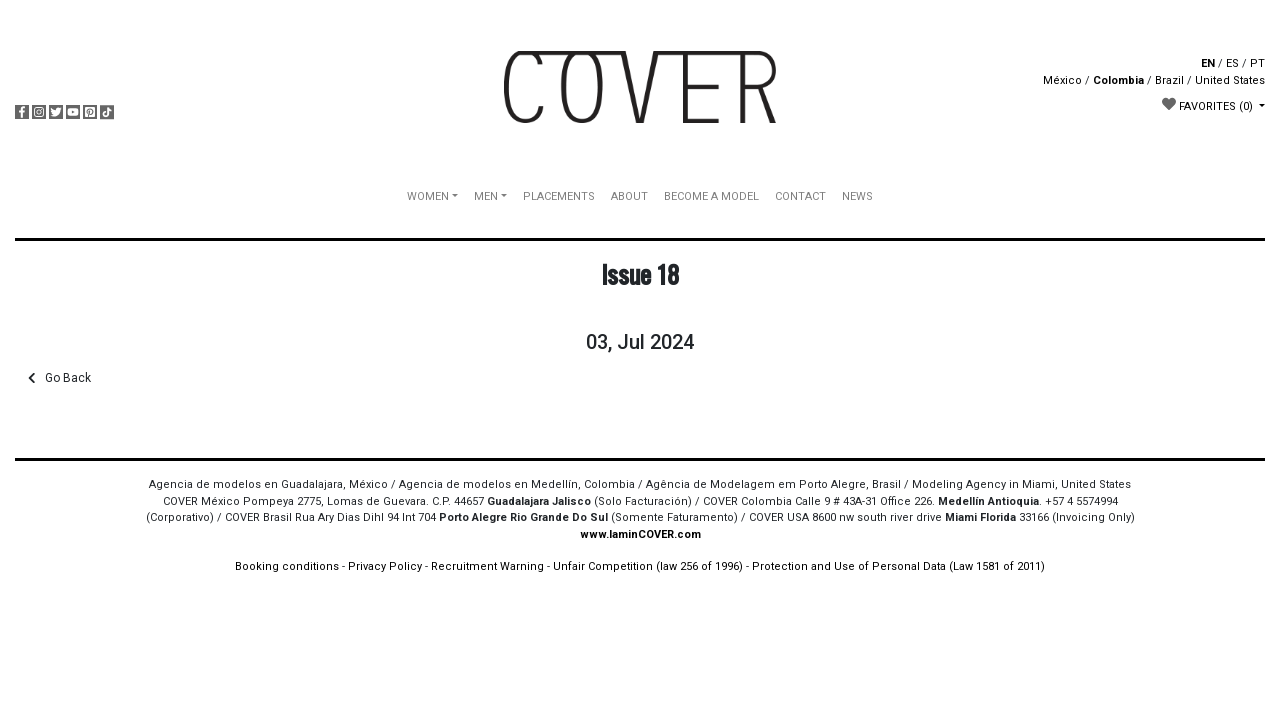 The height and width of the screenshot is (720, 1280). Describe the element at coordinates (559, 196) in the screenshot. I see `PLACEMENTS` at that location.